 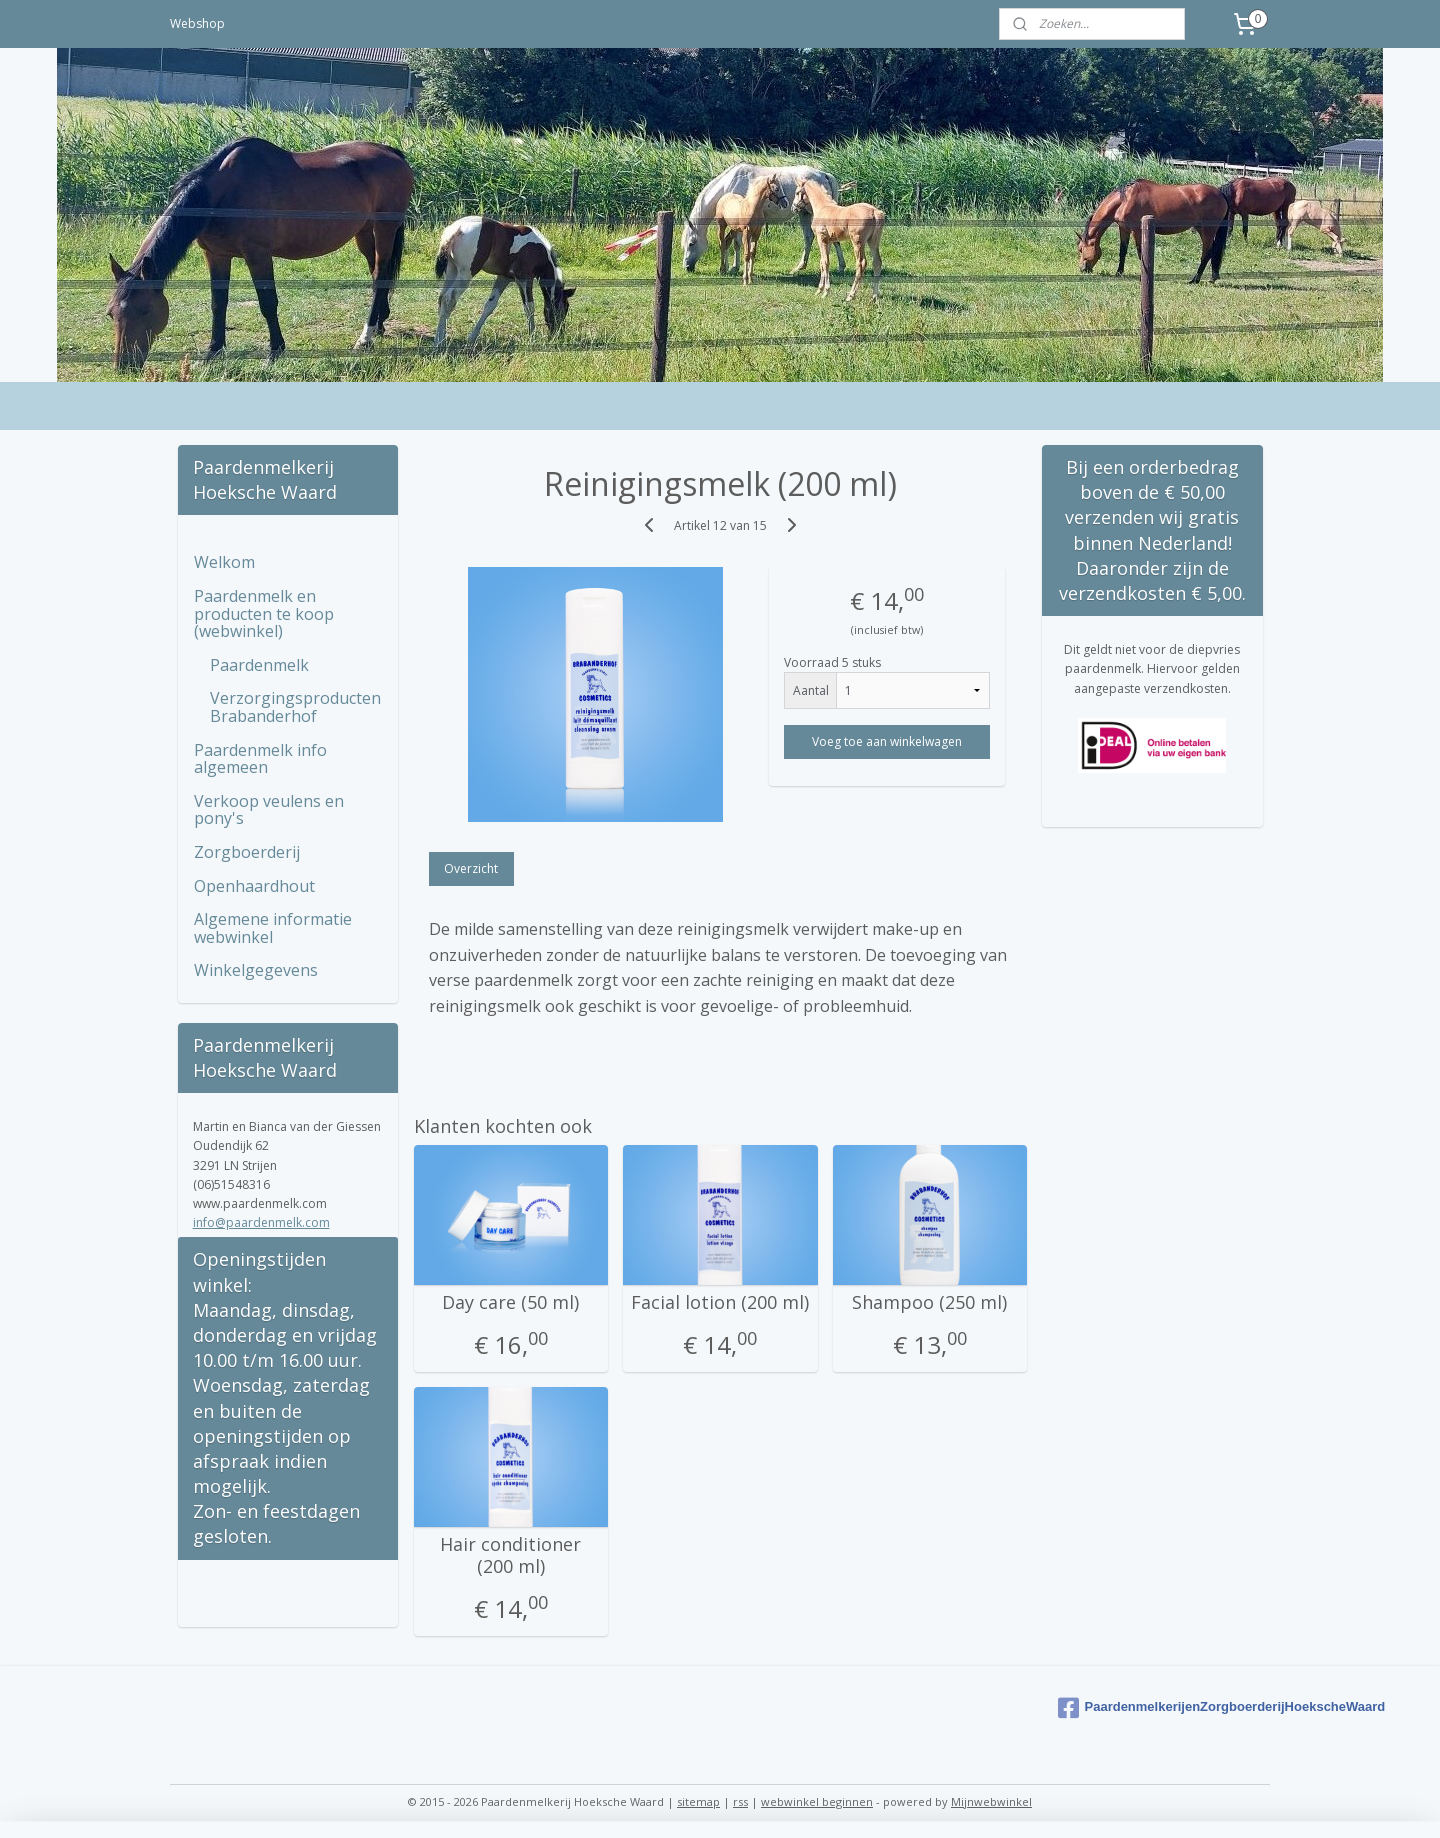 I want to click on webwinkel beginnen, so click(x=817, y=1801).